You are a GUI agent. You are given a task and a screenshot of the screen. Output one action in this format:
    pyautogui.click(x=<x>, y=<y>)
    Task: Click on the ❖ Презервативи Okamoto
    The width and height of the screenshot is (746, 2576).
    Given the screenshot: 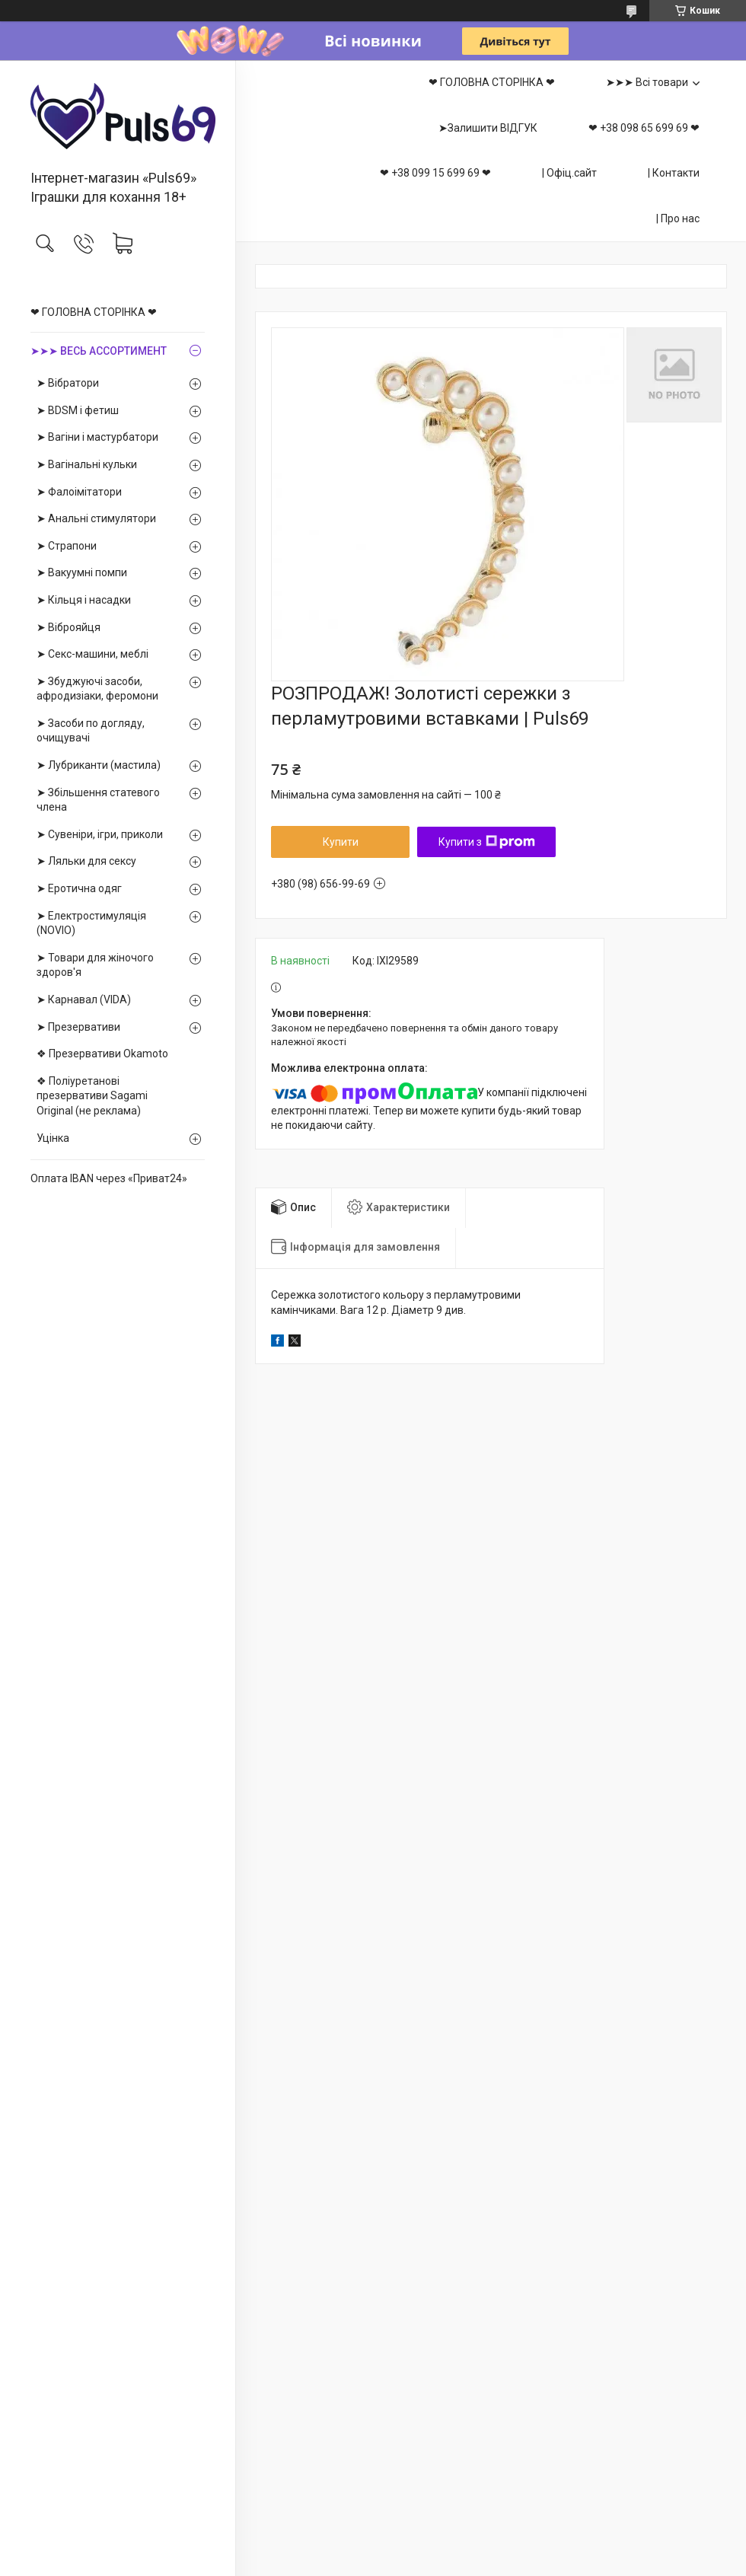 What is the action you would take?
    pyautogui.click(x=102, y=1053)
    